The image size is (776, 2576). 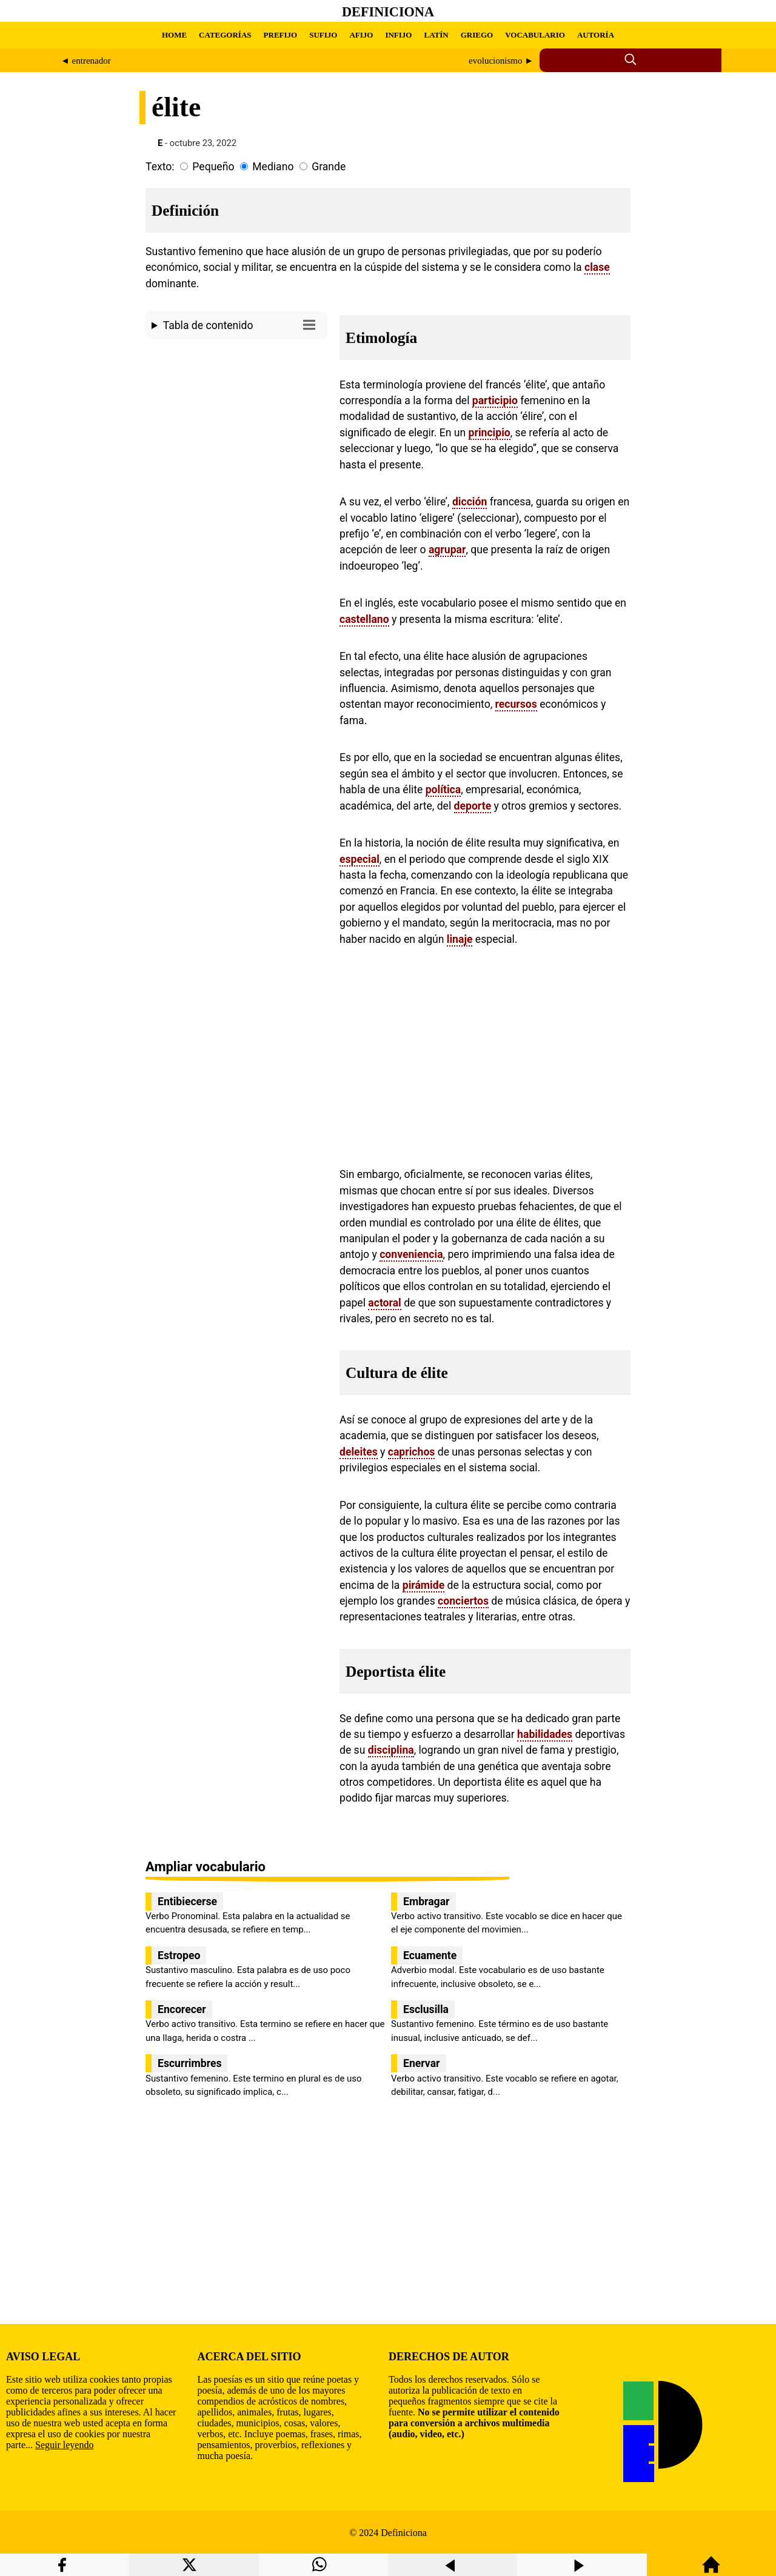 What do you see at coordinates (329, 167) in the screenshot?
I see `Grande` at bounding box center [329, 167].